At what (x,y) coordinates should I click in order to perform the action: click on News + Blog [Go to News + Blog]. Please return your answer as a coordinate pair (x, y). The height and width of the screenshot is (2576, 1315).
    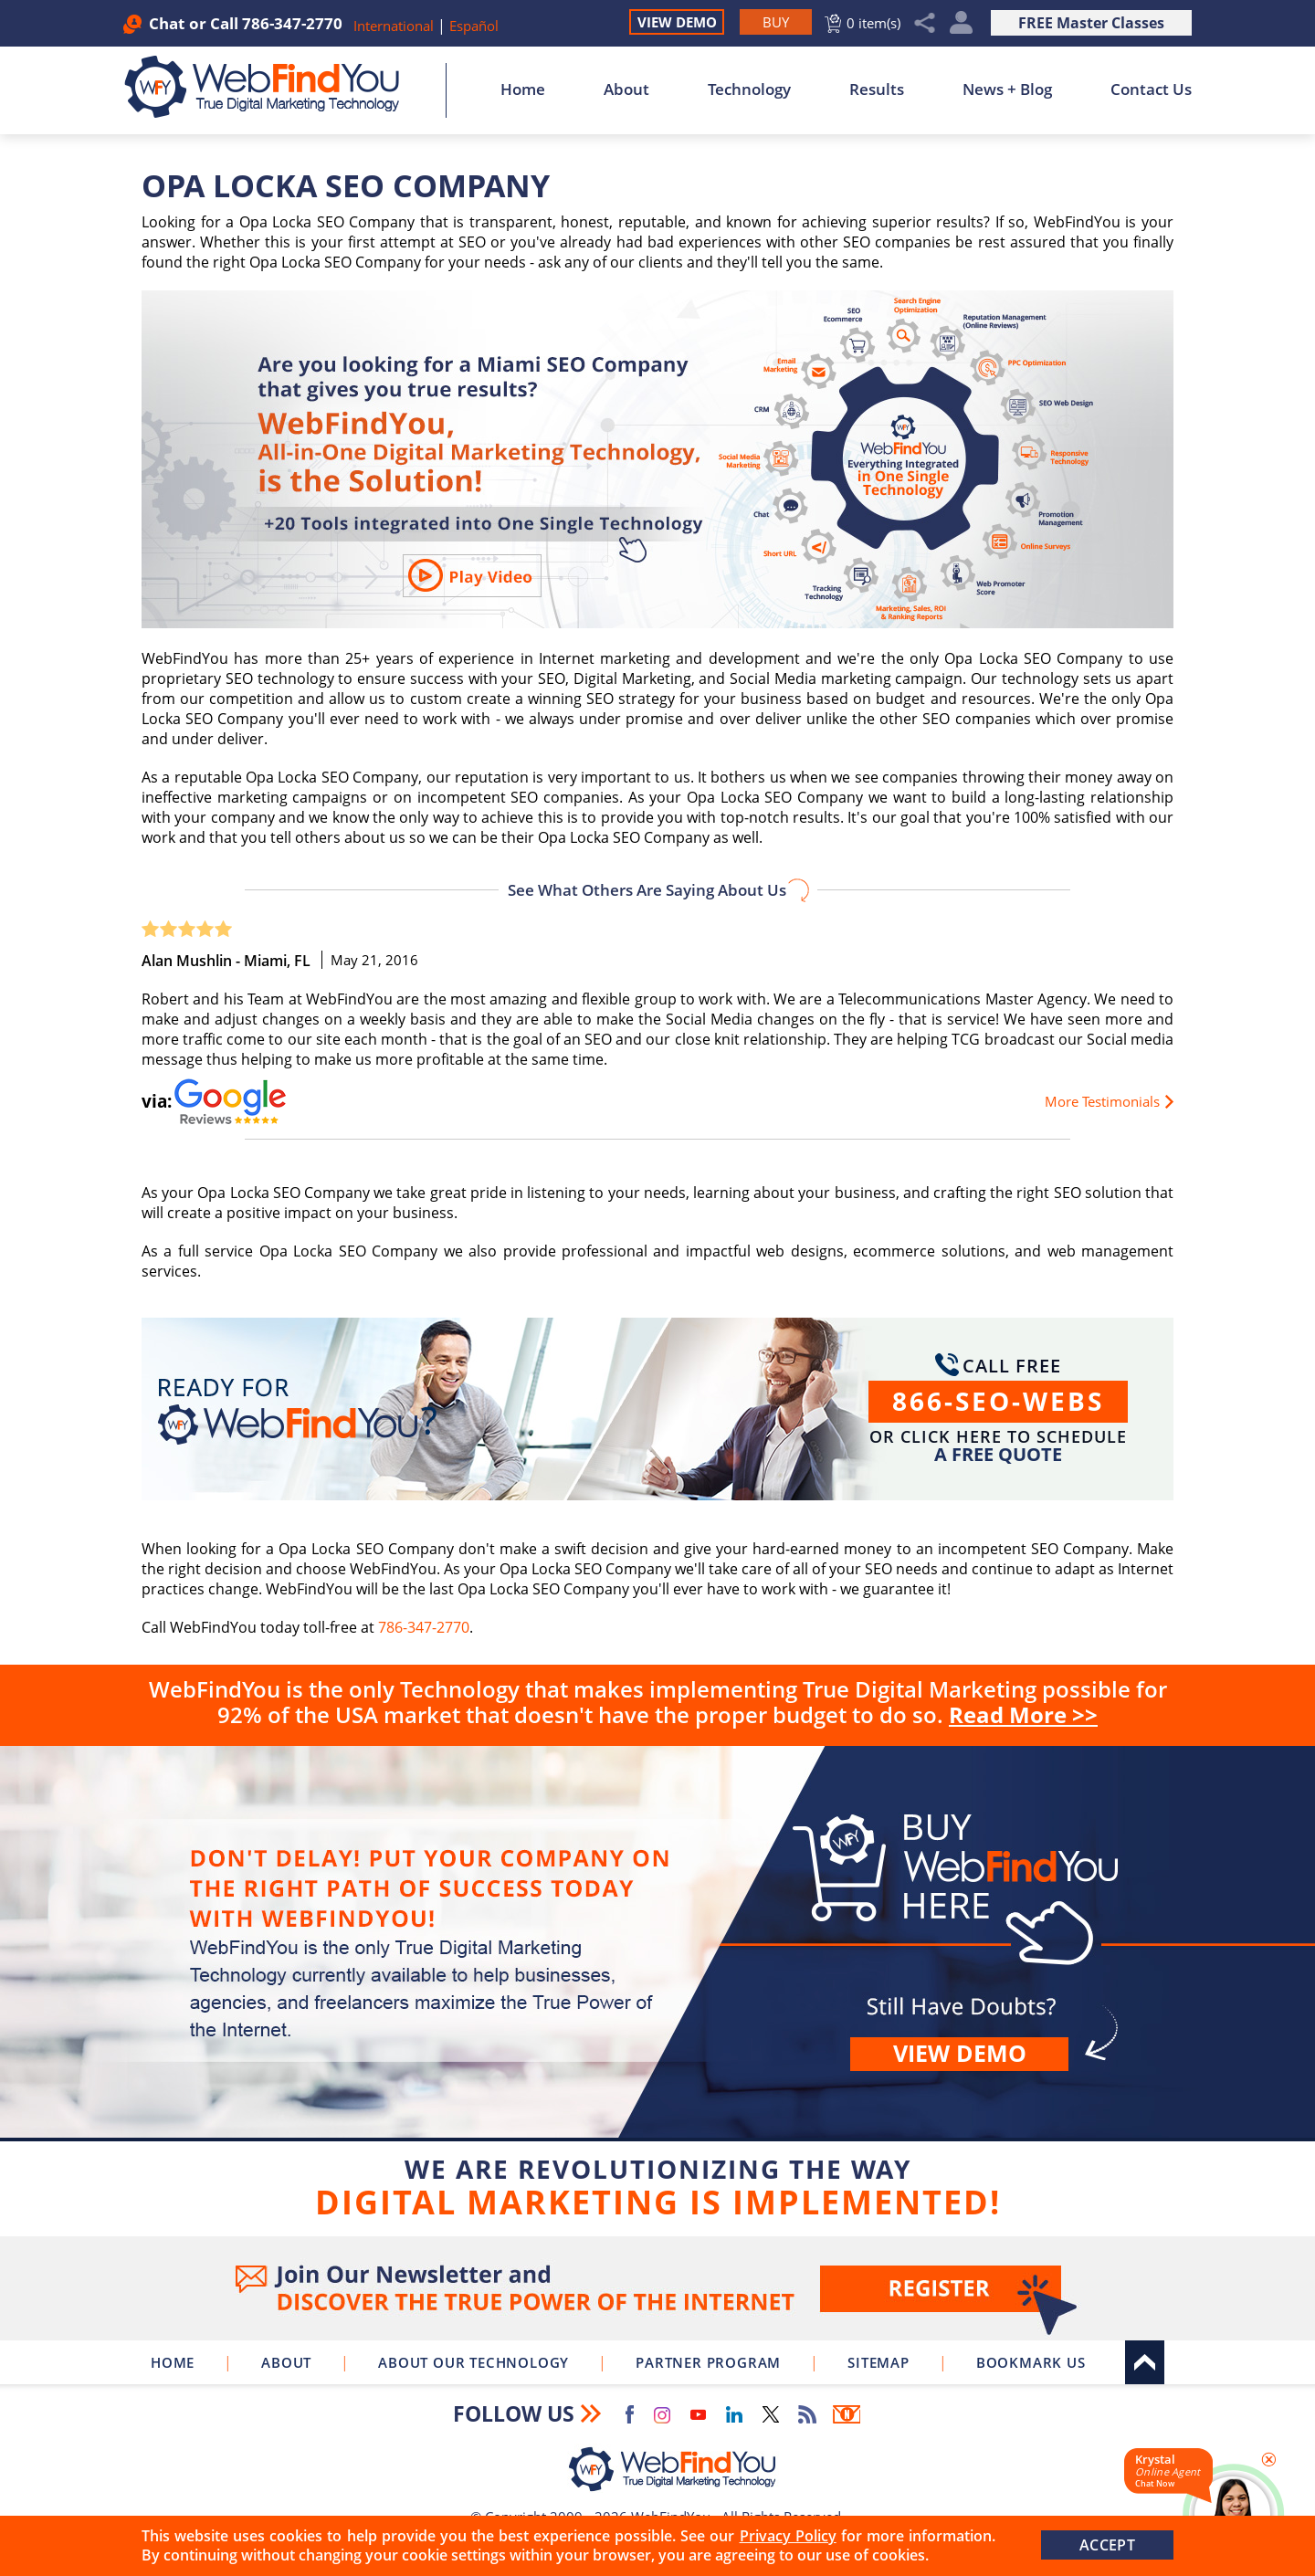
    Looking at the image, I should click on (1007, 89).